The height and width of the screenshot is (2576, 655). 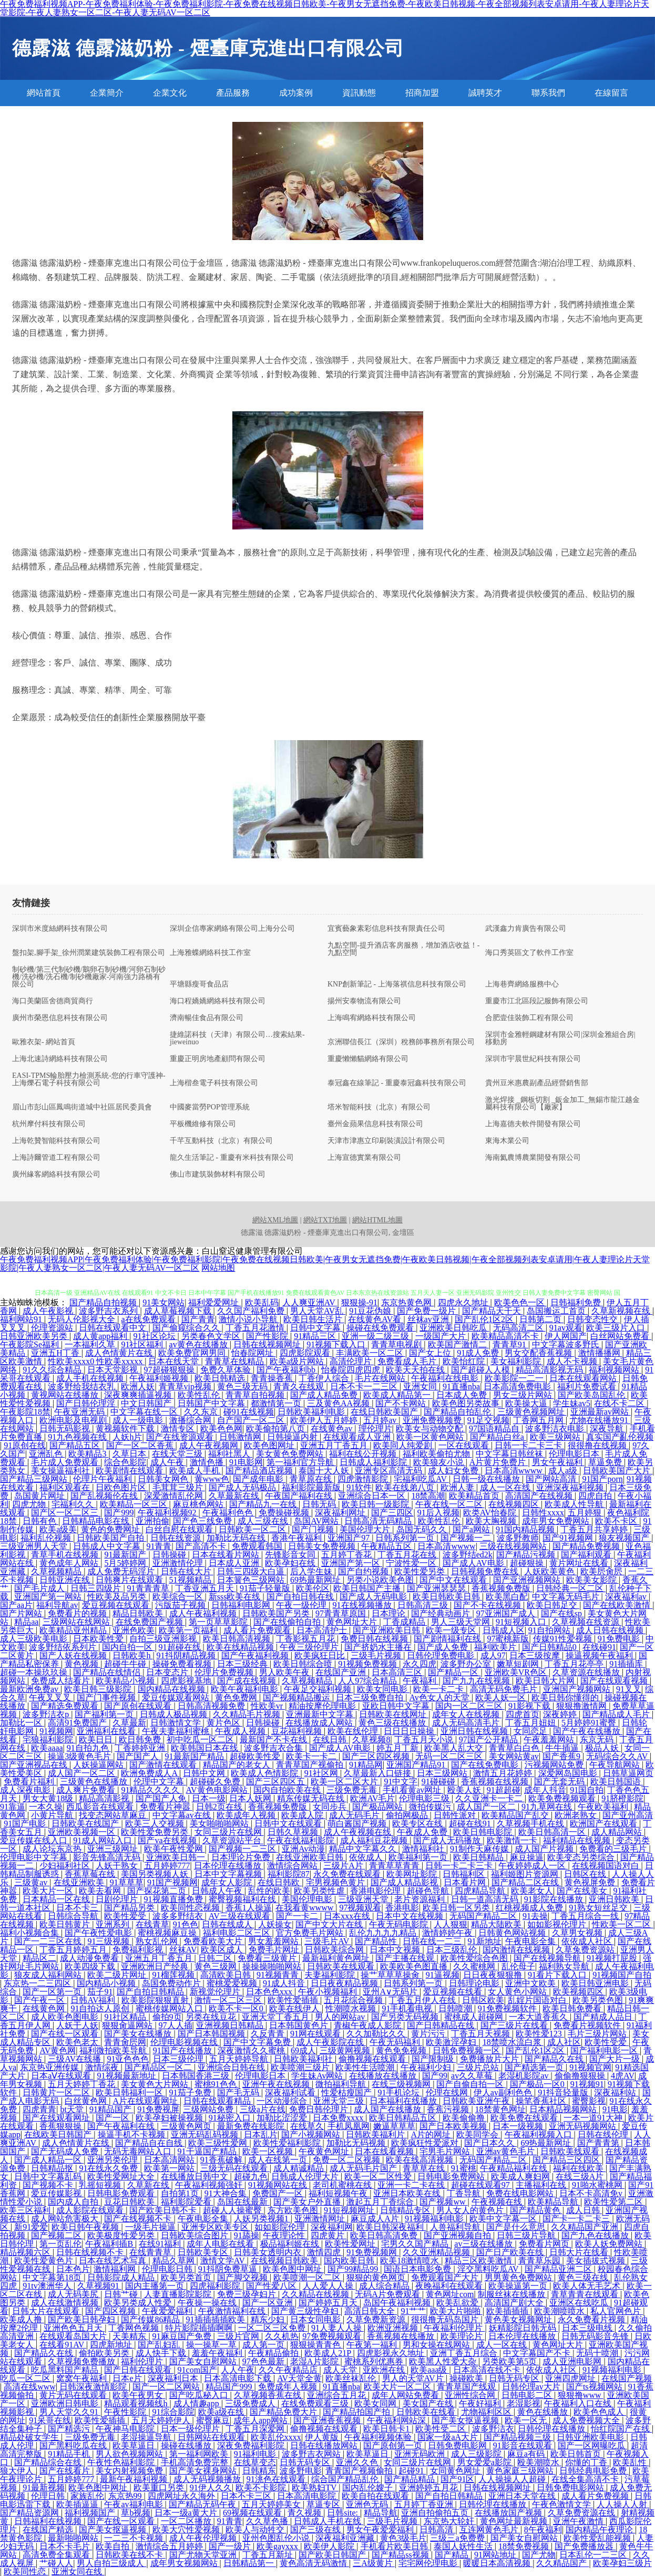 What do you see at coordinates (163, 1302) in the screenshot?
I see `91美女网站` at bounding box center [163, 1302].